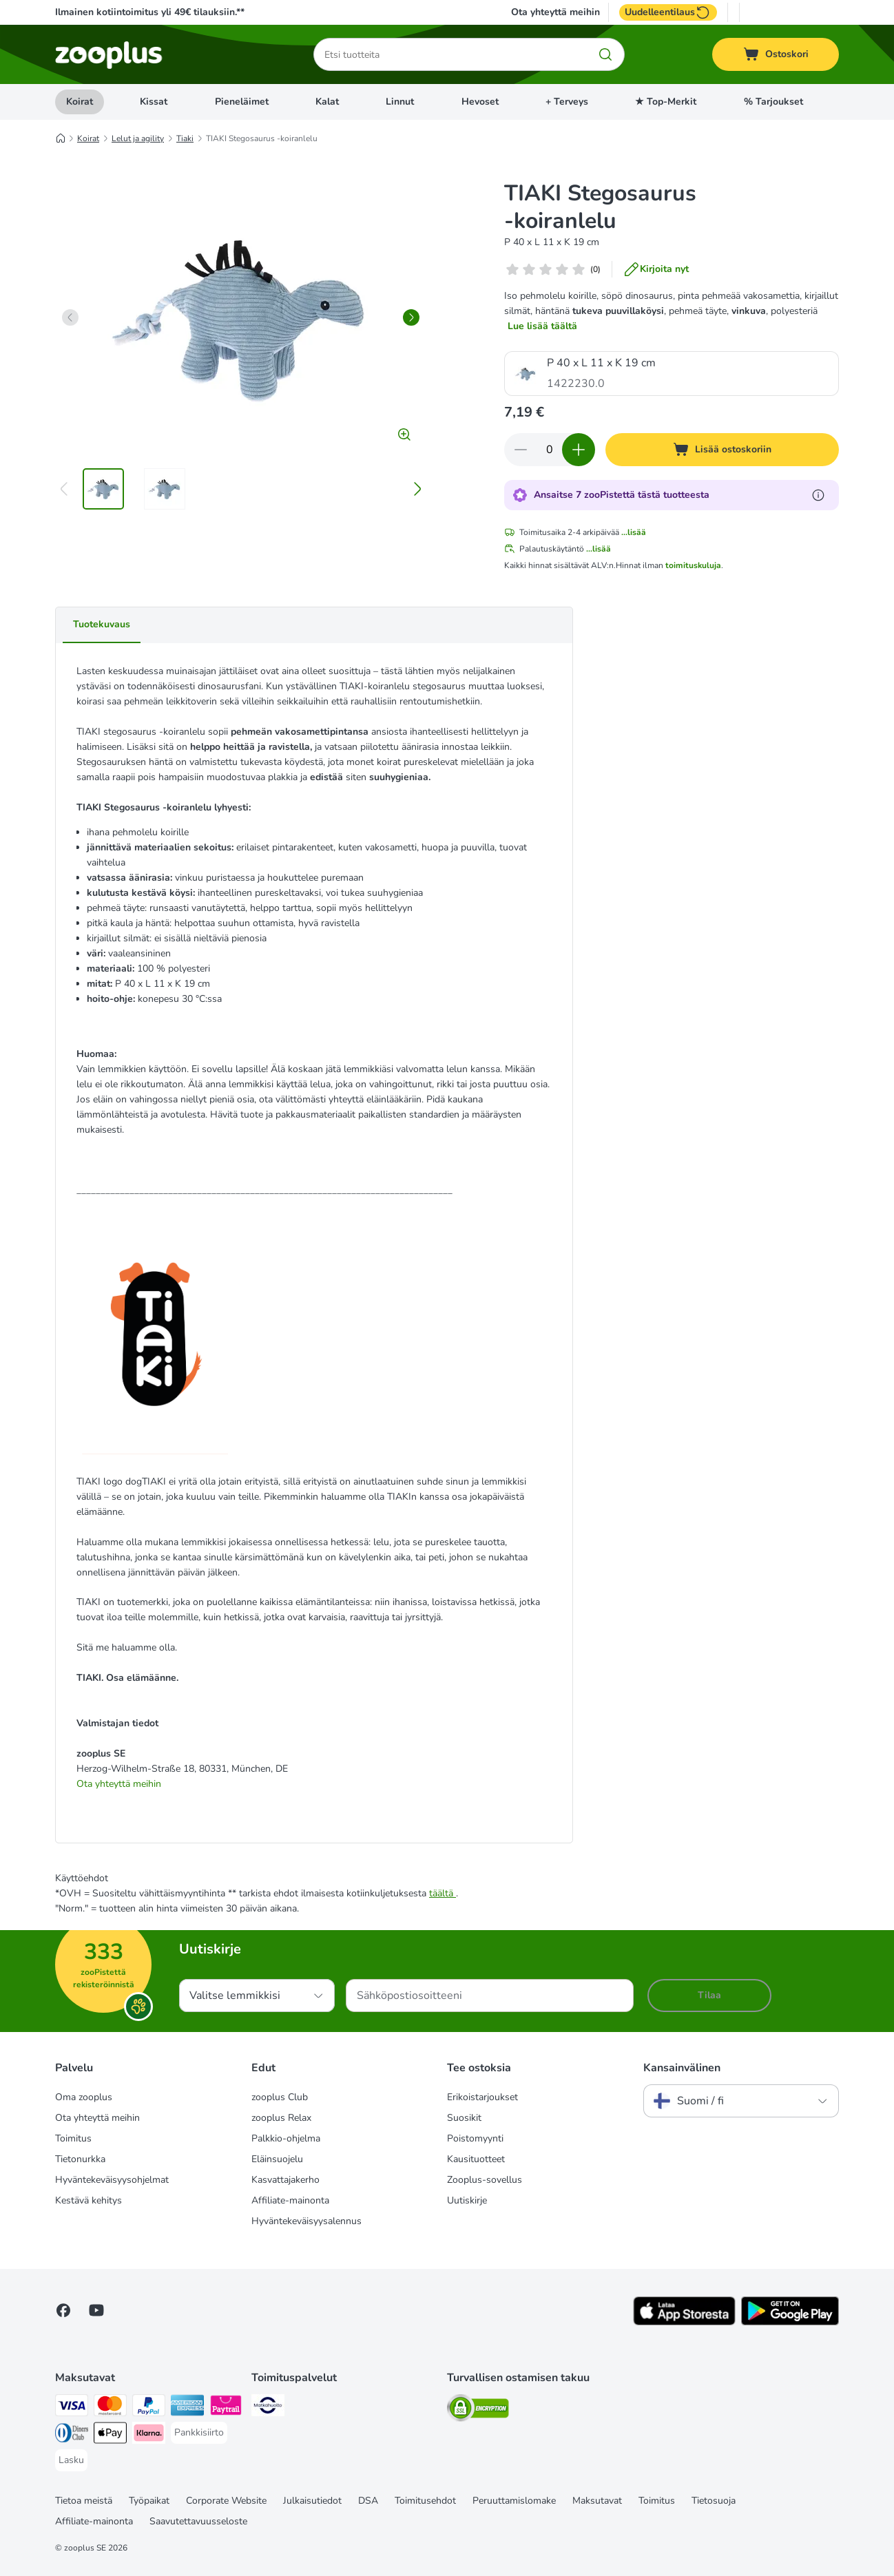 This screenshot has width=894, height=2576. What do you see at coordinates (148, 2435) in the screenshot?
I see `[Klarna Payment Method]` at bounding box center [148, 2435].